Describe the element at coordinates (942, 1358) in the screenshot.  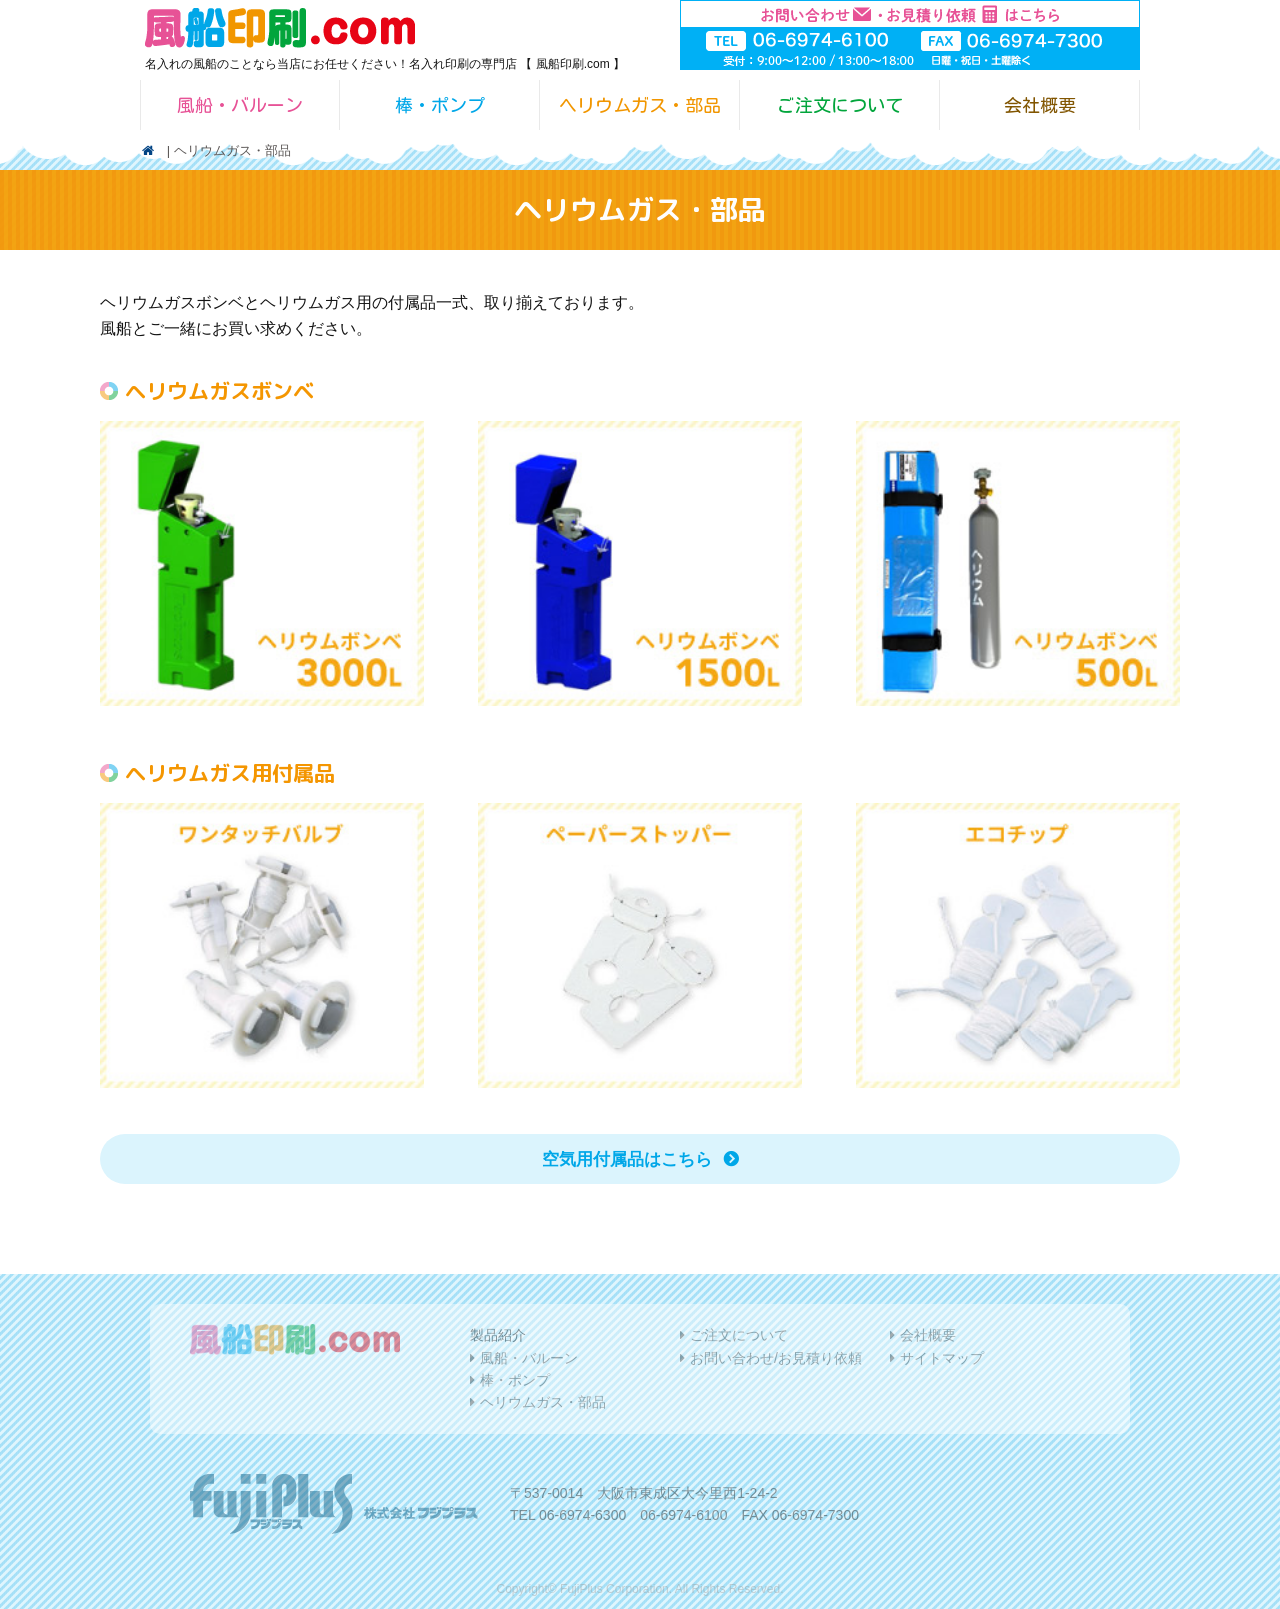
I see `サイトマップ` at that location.